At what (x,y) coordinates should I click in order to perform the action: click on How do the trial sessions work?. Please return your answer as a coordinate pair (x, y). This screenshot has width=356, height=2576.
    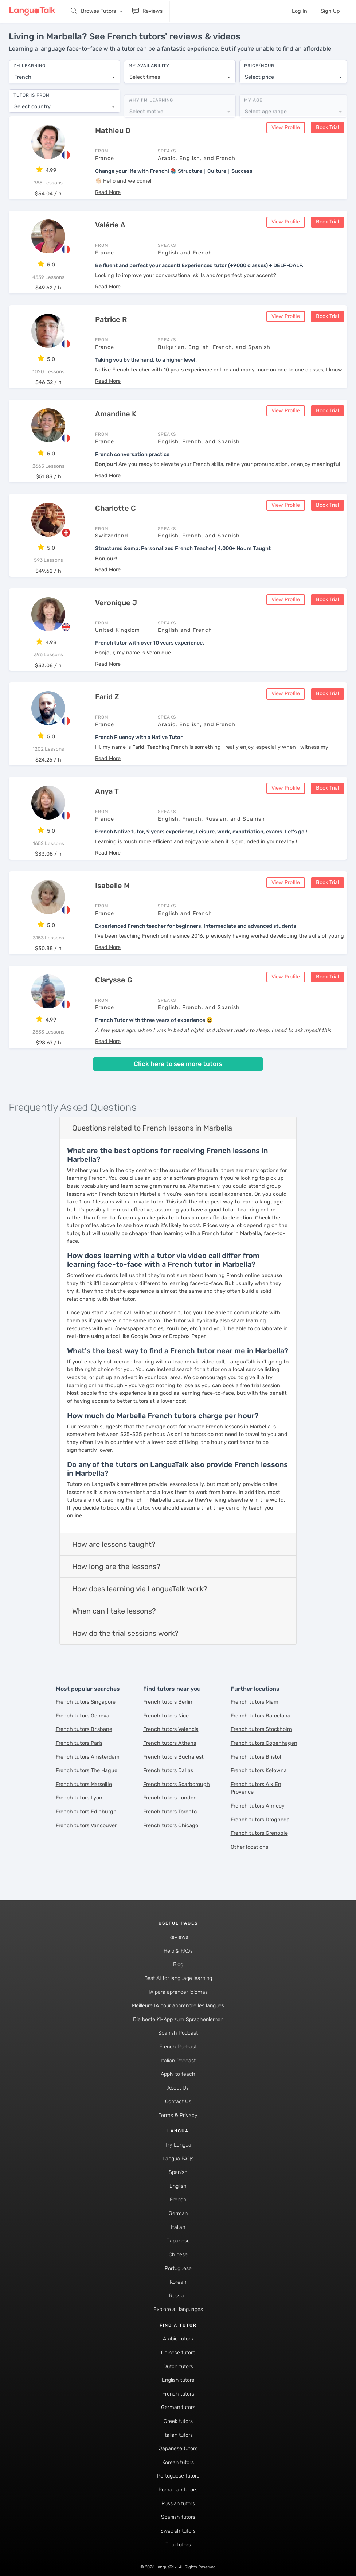
    Looking at the image, I should click on (125, 1631).